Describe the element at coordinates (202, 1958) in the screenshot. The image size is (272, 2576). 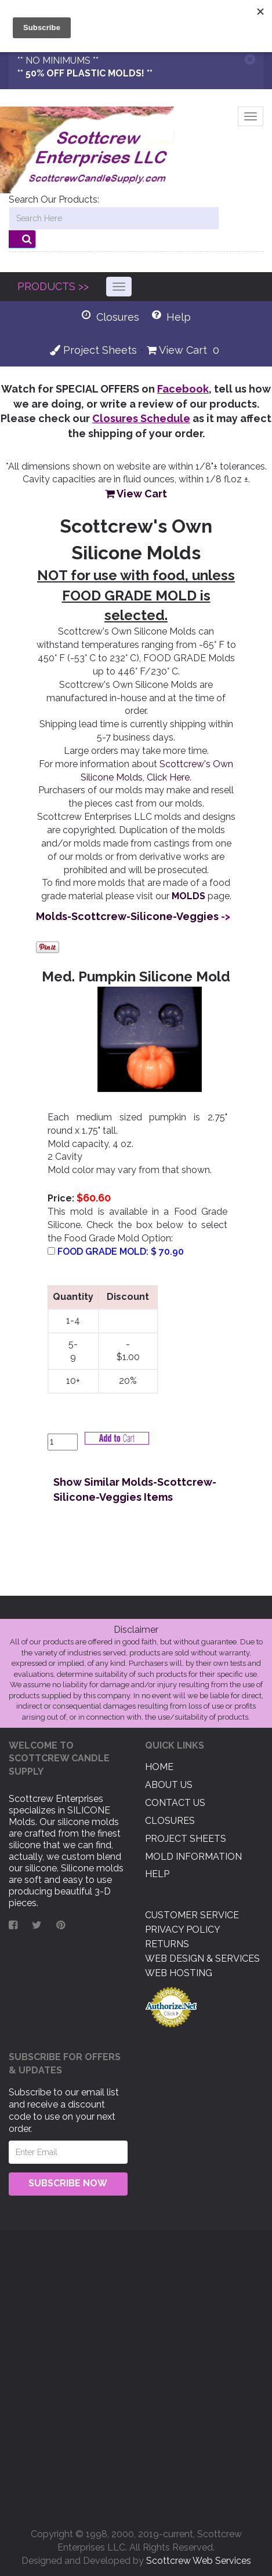
I see `Web Design & Services` at that location.